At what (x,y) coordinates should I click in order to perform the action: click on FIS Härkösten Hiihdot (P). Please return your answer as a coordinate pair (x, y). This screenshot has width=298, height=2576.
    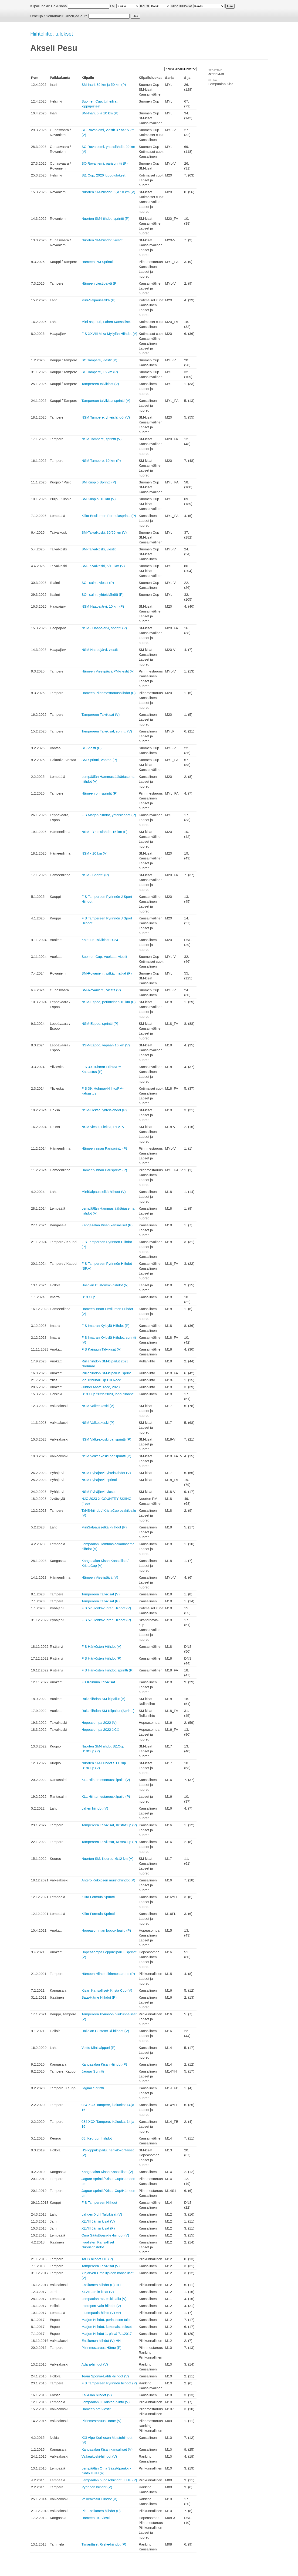
    Looking at the image, I should click on (101, 1658).